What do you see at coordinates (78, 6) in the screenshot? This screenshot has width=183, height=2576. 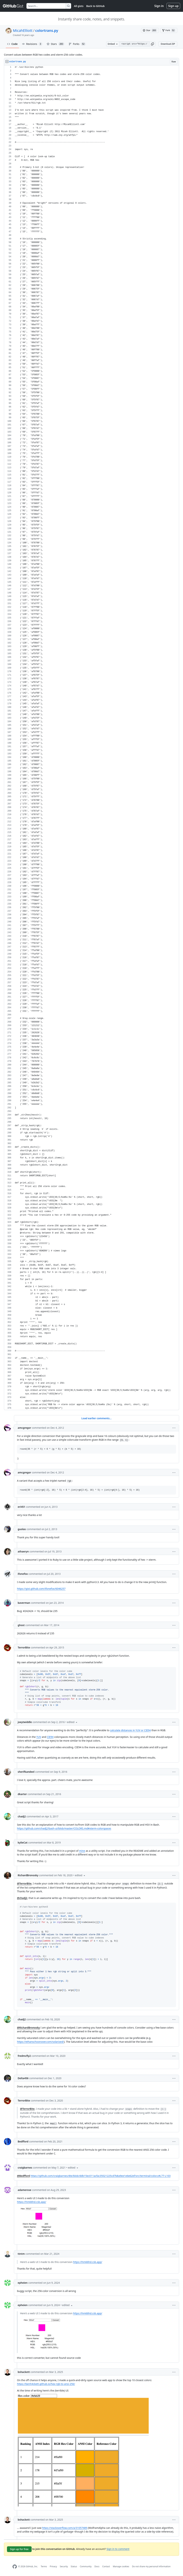 I see `All gists` at bounding box center [78, 6].